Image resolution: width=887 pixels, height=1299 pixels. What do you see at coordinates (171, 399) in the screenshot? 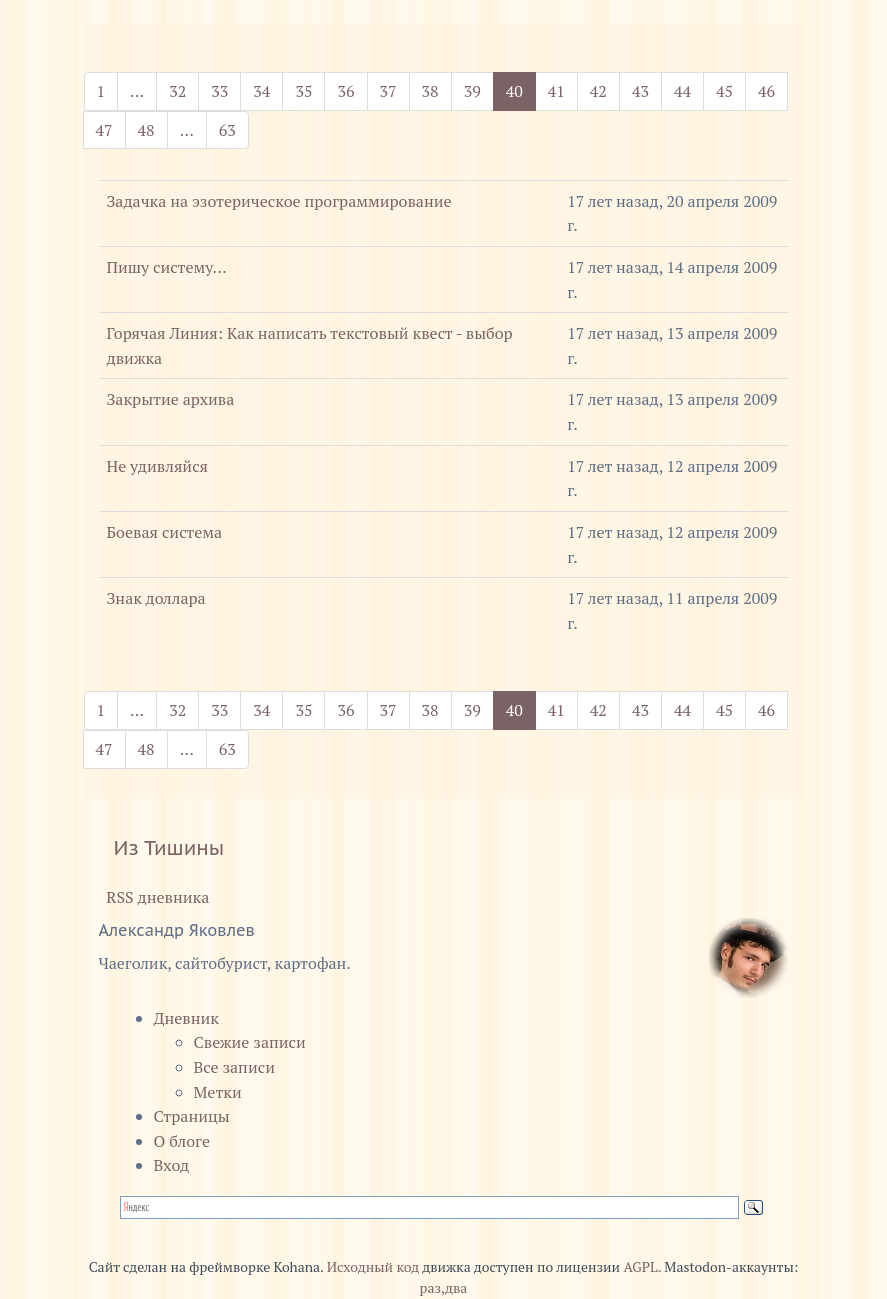
I see `Закрытие архива` at bounding box center [171, 399].